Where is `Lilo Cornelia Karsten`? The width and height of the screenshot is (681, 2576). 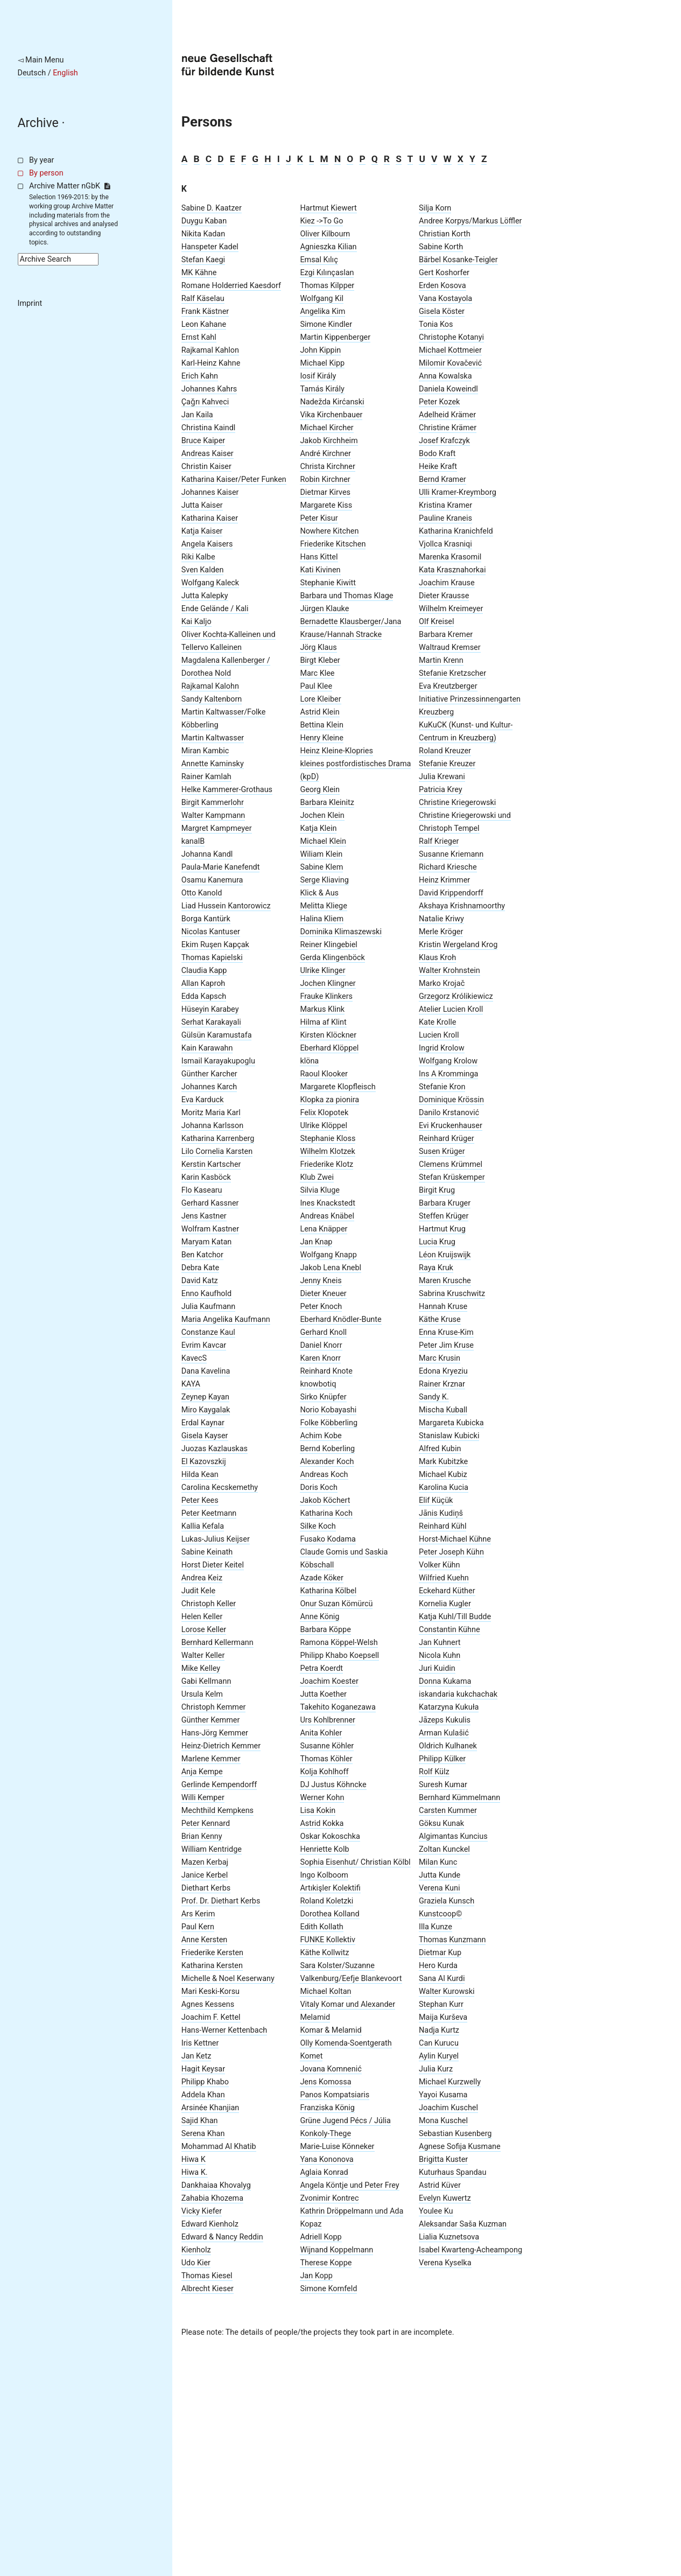 Lilo Cornelia Karsten is located at coordinates (216, 1151).